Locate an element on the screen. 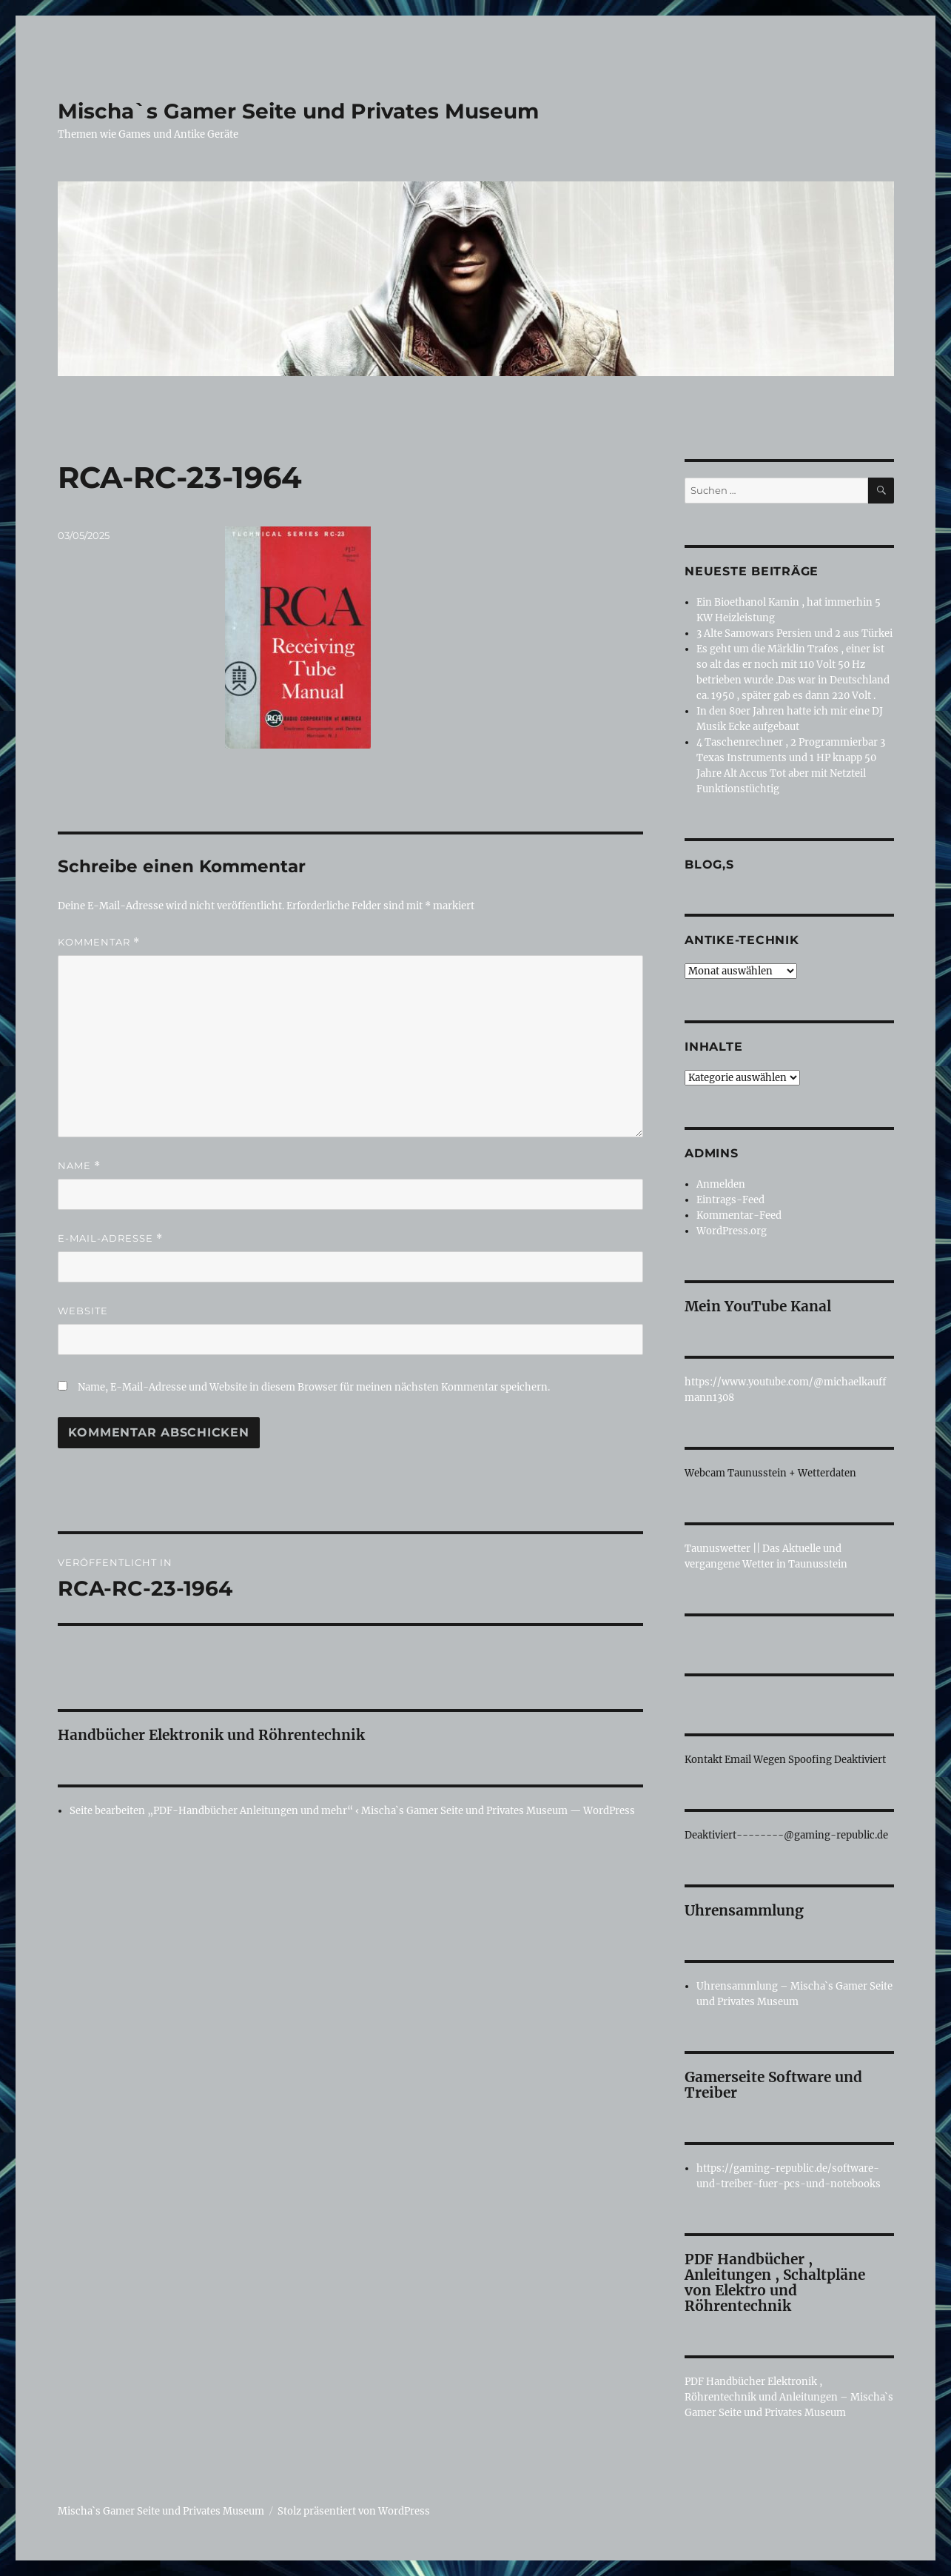 This screenshot has height=2576, width=951. Stolz präsentiert von WordPress is located at coordinates (354, 2511).